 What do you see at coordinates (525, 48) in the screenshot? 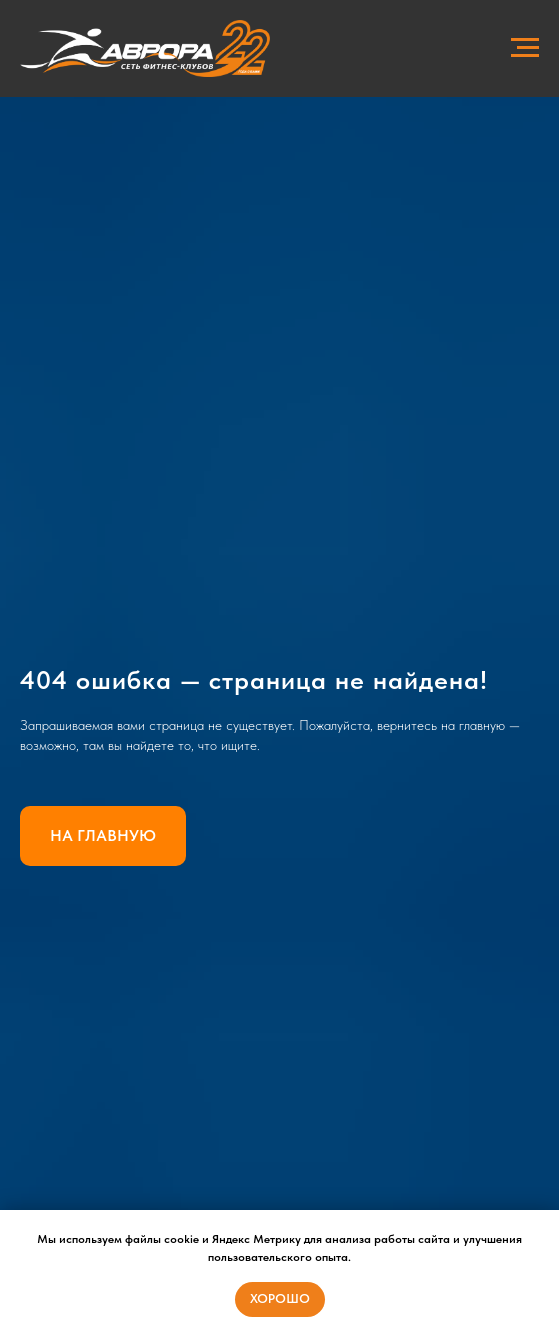
I see `[Навигационное меню]` at bounding box center [525, 48].